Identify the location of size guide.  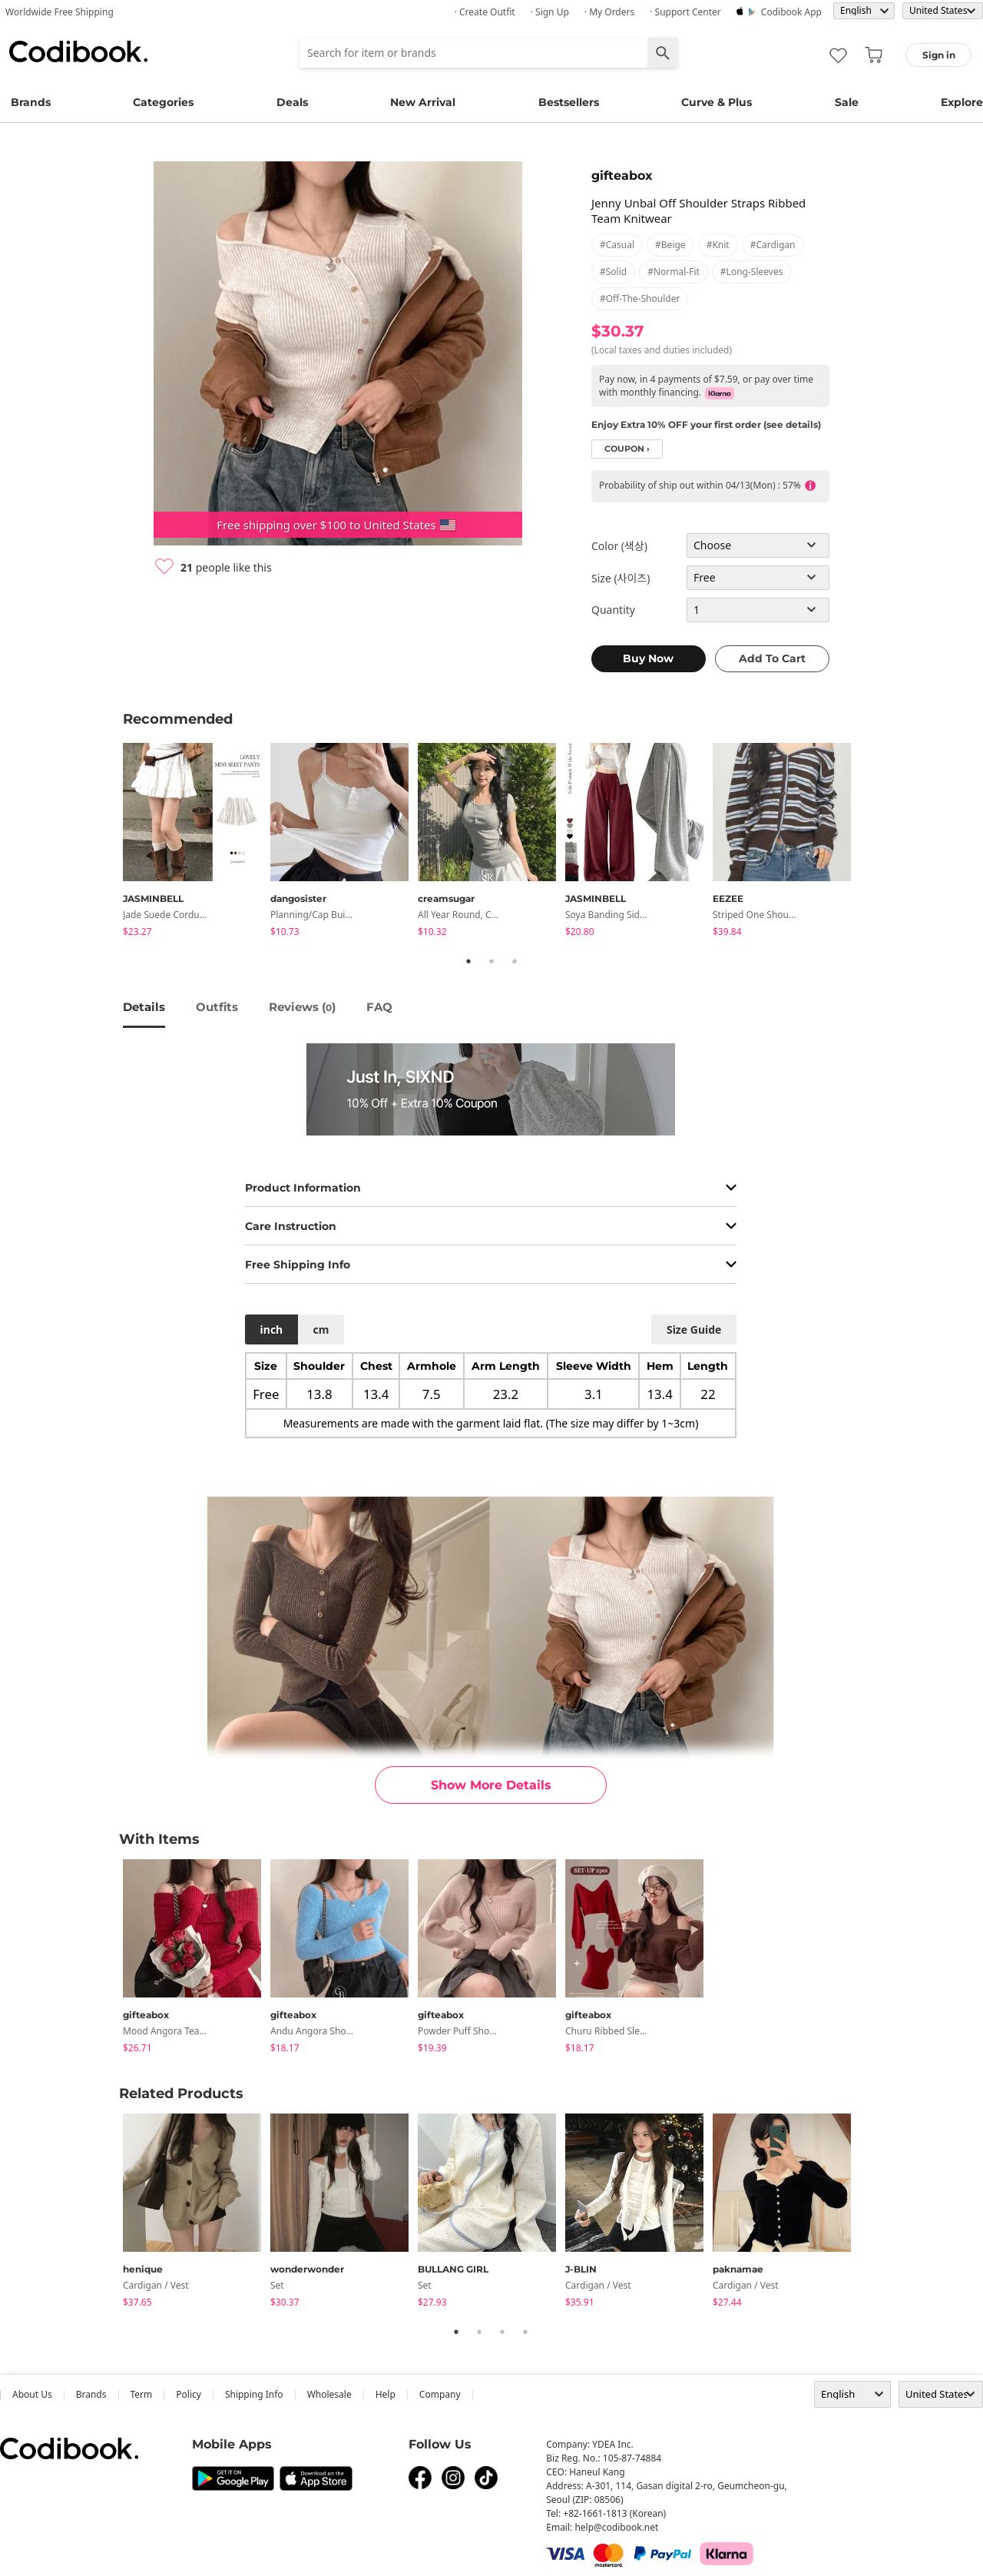
(694, 1329).